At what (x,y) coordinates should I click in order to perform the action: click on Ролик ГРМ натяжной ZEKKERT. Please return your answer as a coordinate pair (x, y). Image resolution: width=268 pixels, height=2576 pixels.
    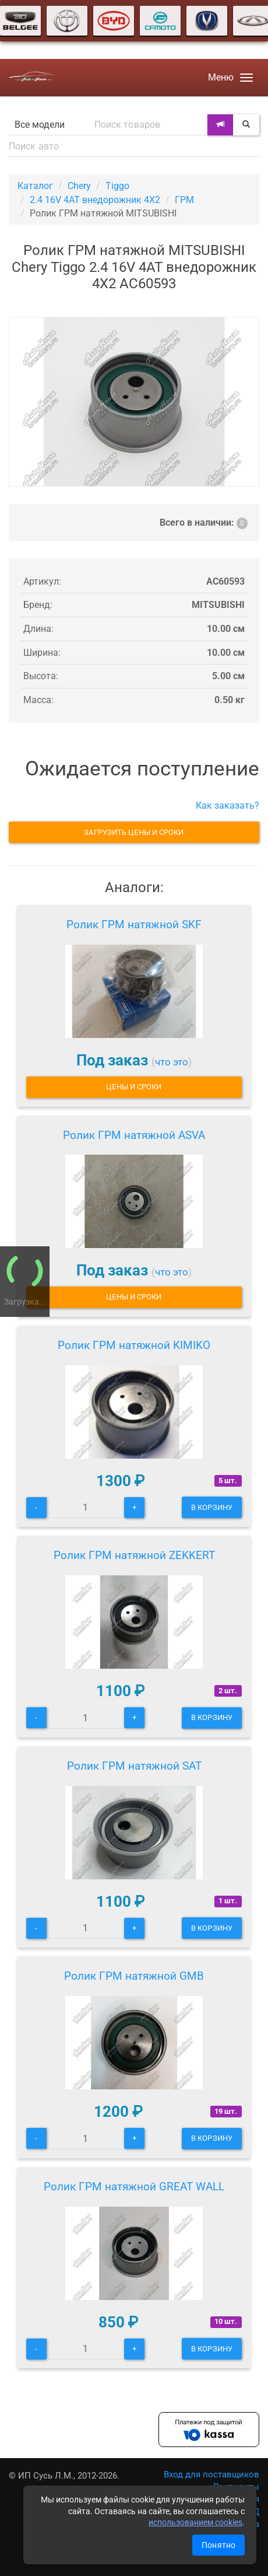
    Looking at the image, I should click on (134, 1555).